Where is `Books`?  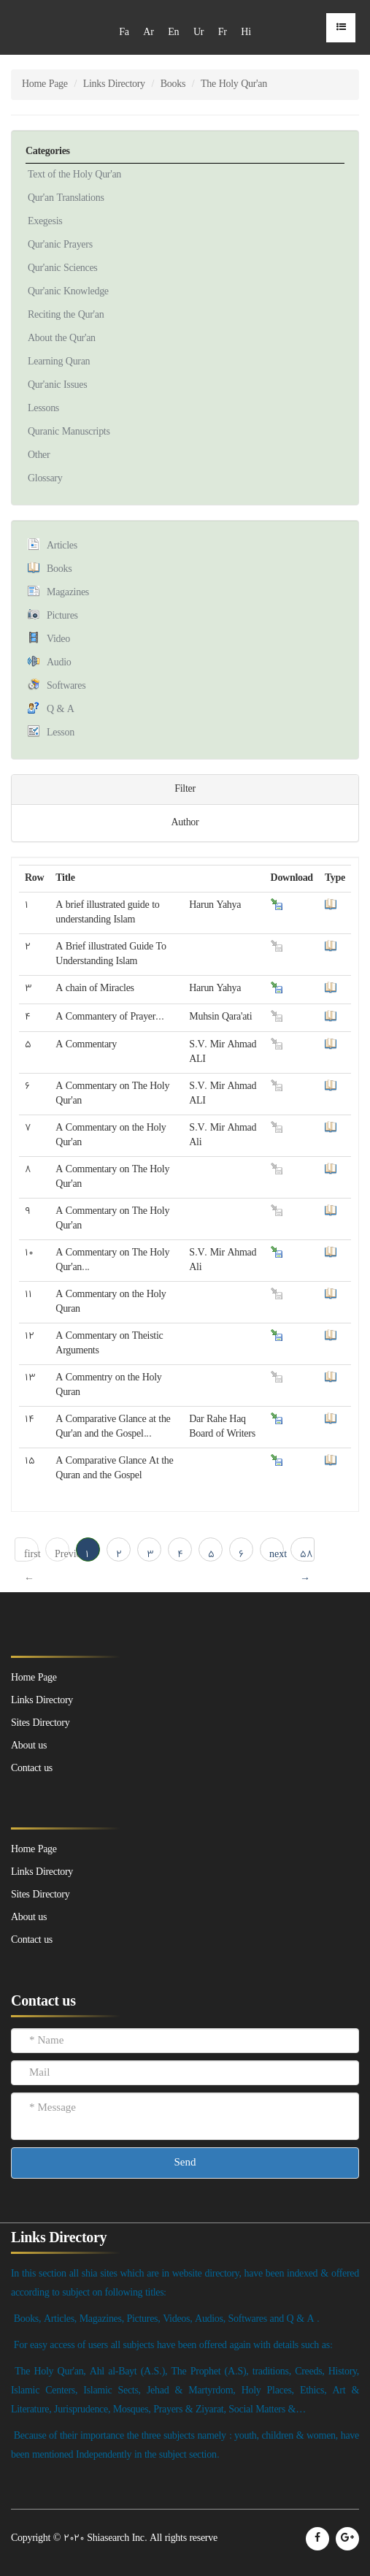 Books is located at coordinates (173, 84).